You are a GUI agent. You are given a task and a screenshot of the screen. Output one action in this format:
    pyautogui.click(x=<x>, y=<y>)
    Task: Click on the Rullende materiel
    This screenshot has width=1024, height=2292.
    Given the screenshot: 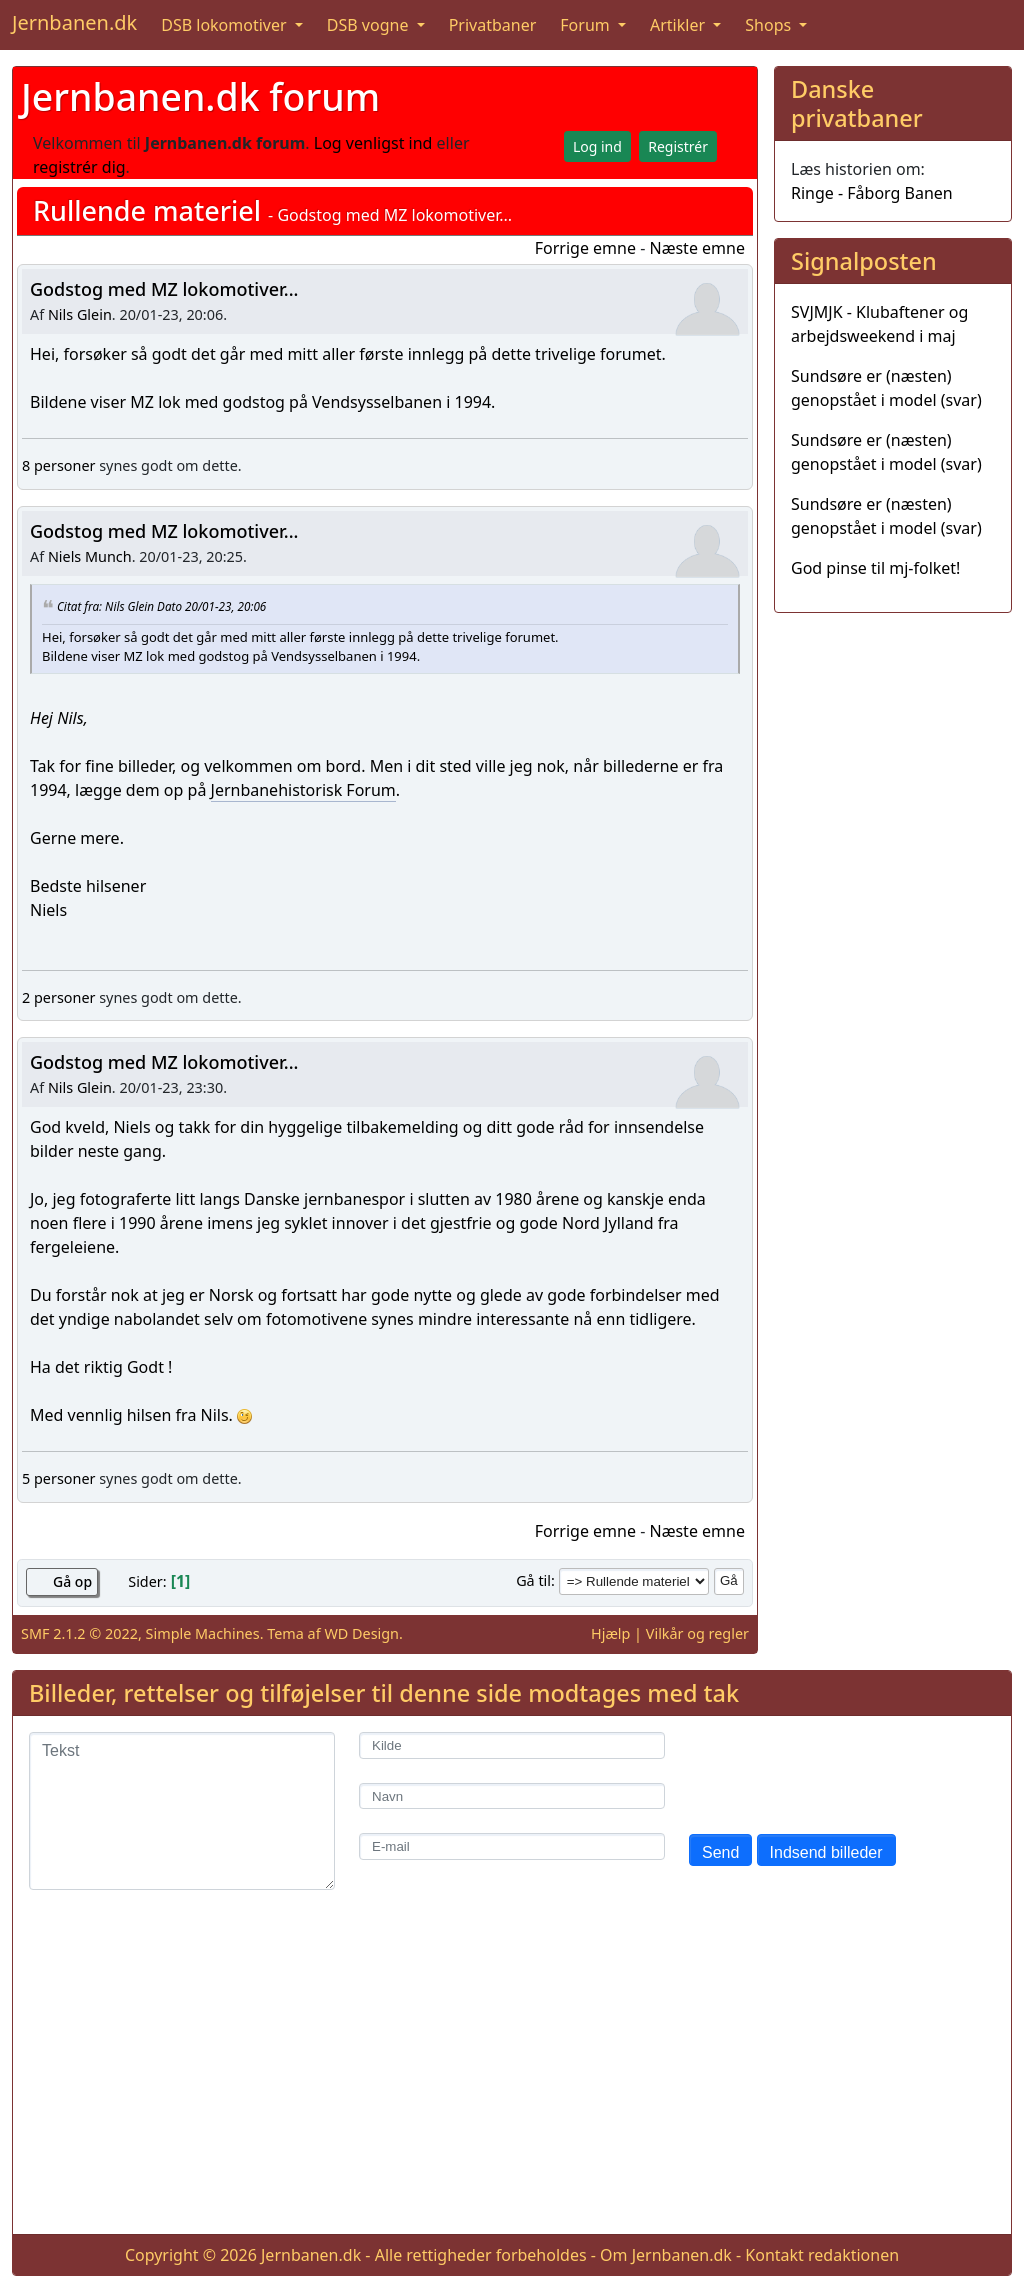 What is the action you would take?
    pyautogui.click(x=147, y=210)
    